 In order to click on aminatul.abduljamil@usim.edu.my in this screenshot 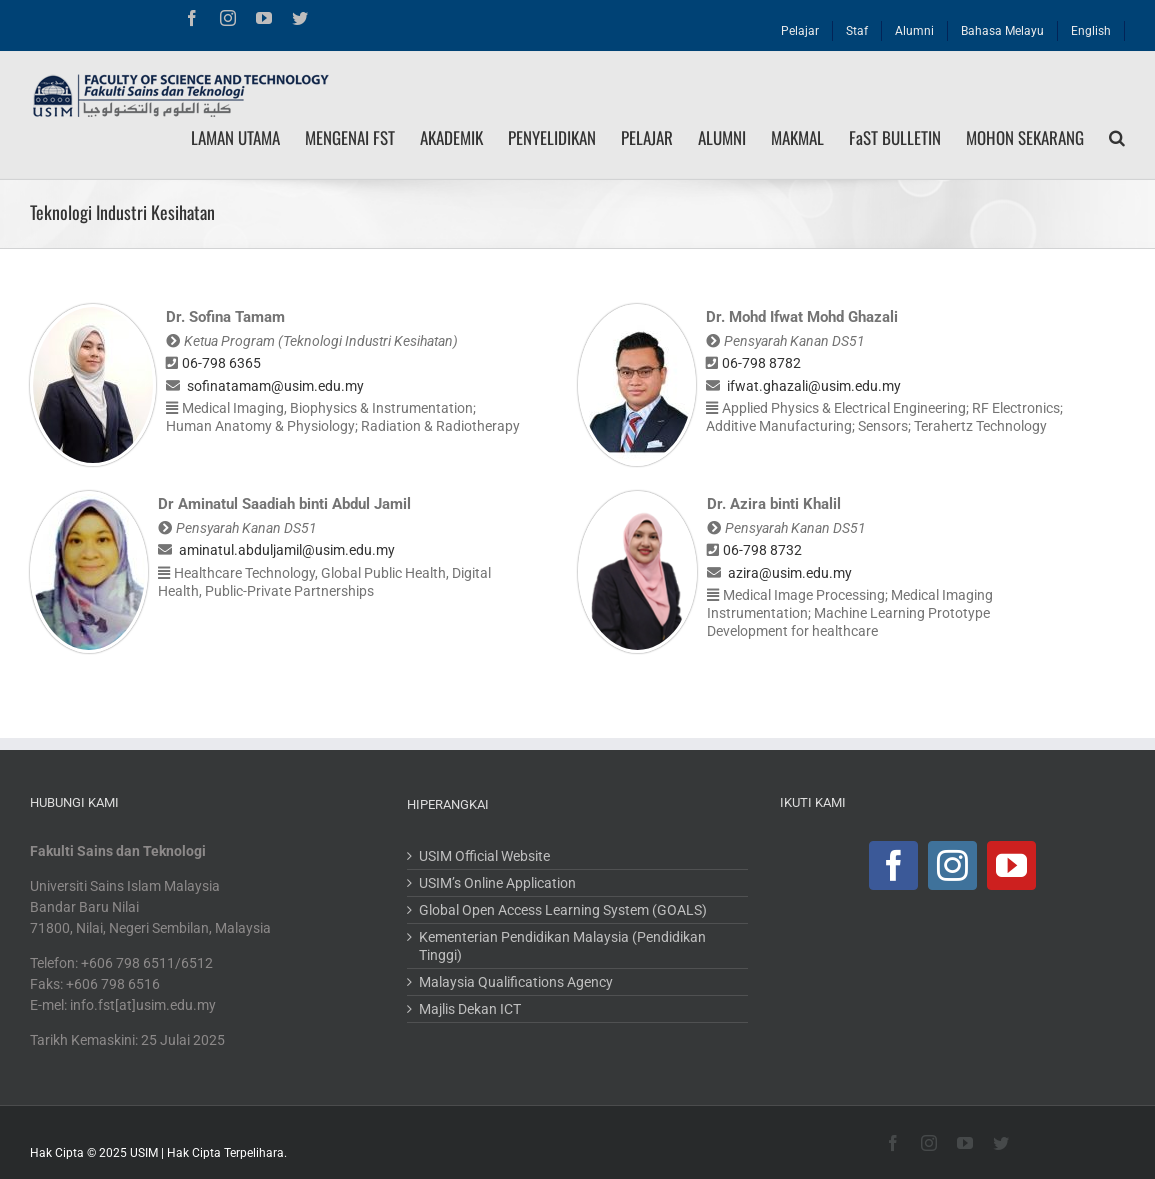, I will do `click(287, 550)`.